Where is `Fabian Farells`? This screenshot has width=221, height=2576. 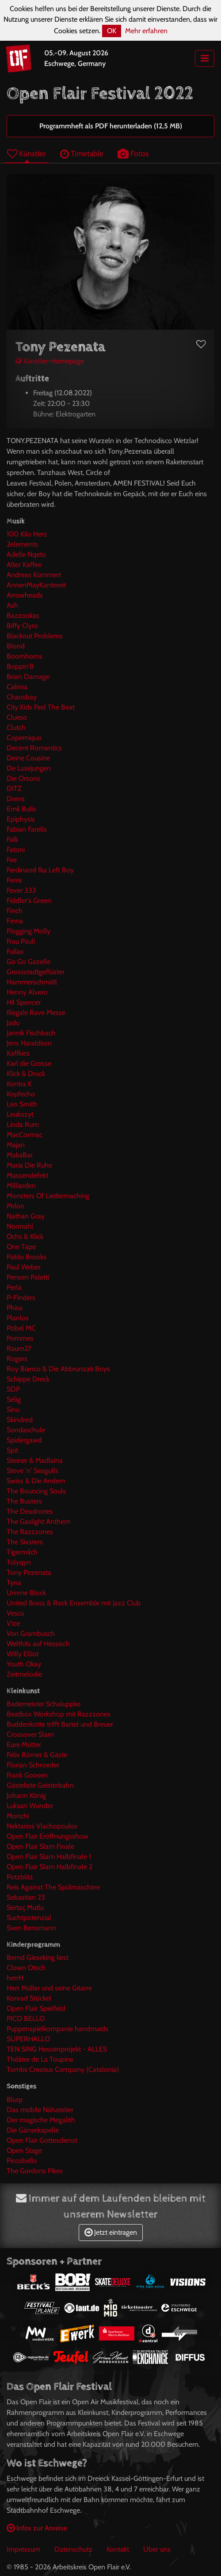 Fabian Farells is located at coordinates (27, 829).